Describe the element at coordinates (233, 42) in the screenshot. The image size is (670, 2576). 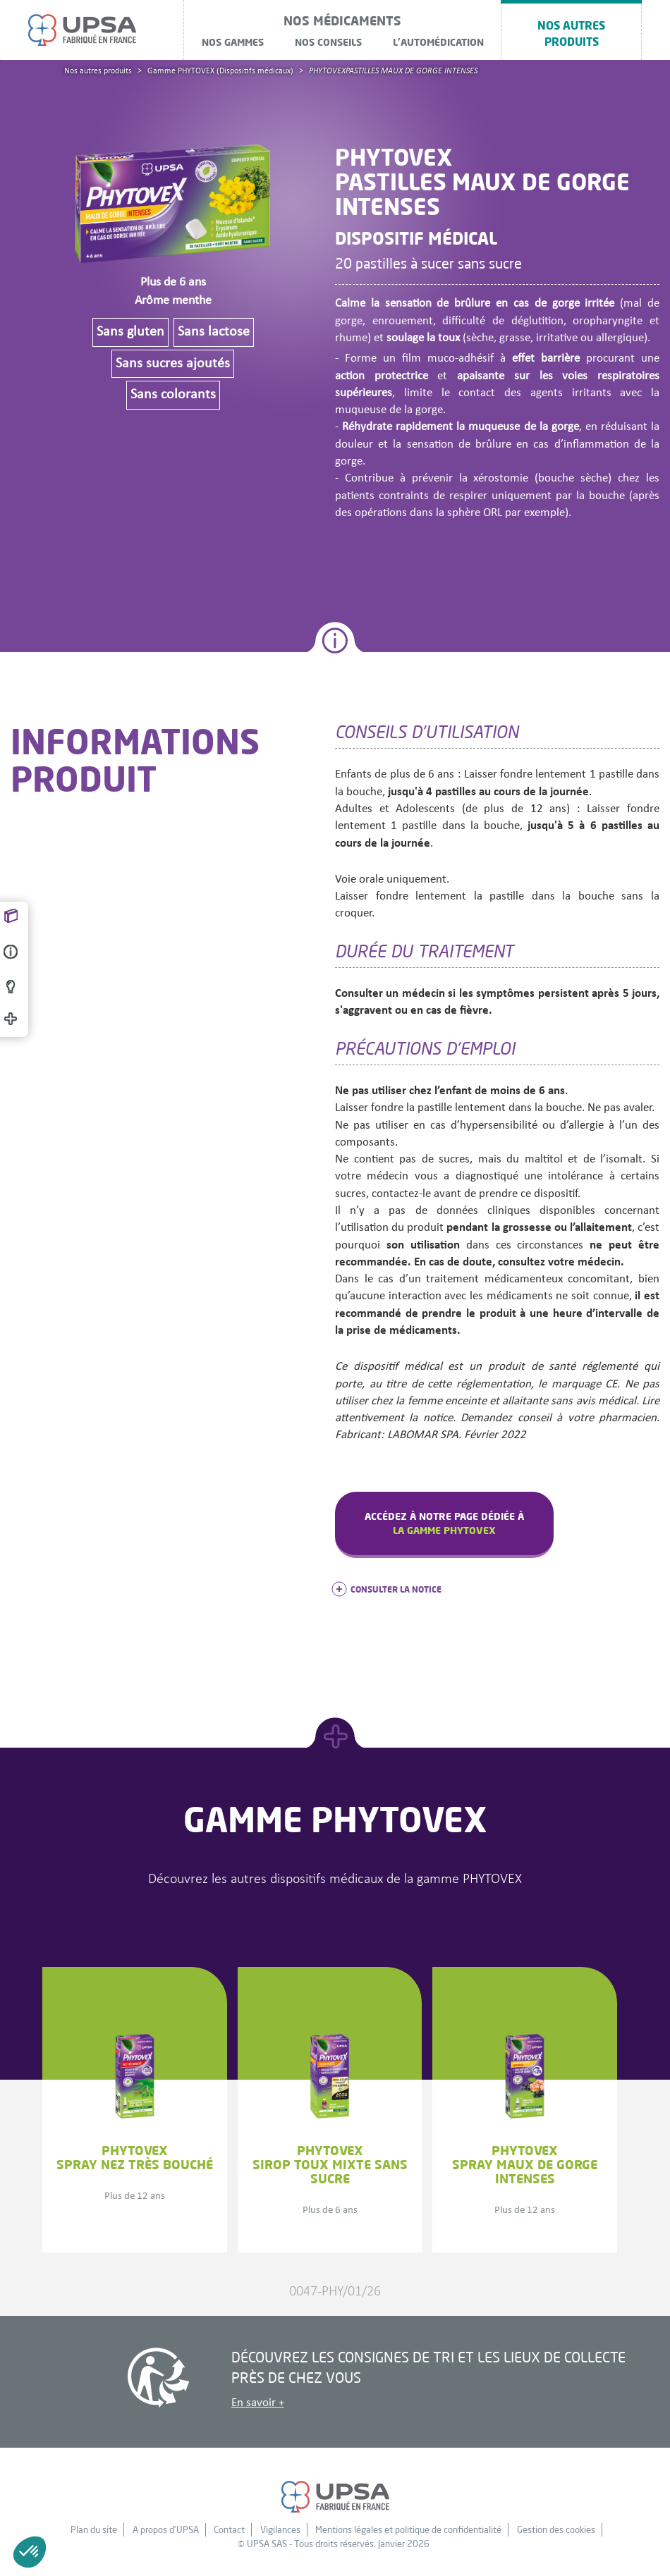
I see `Nos gammes` at that location.